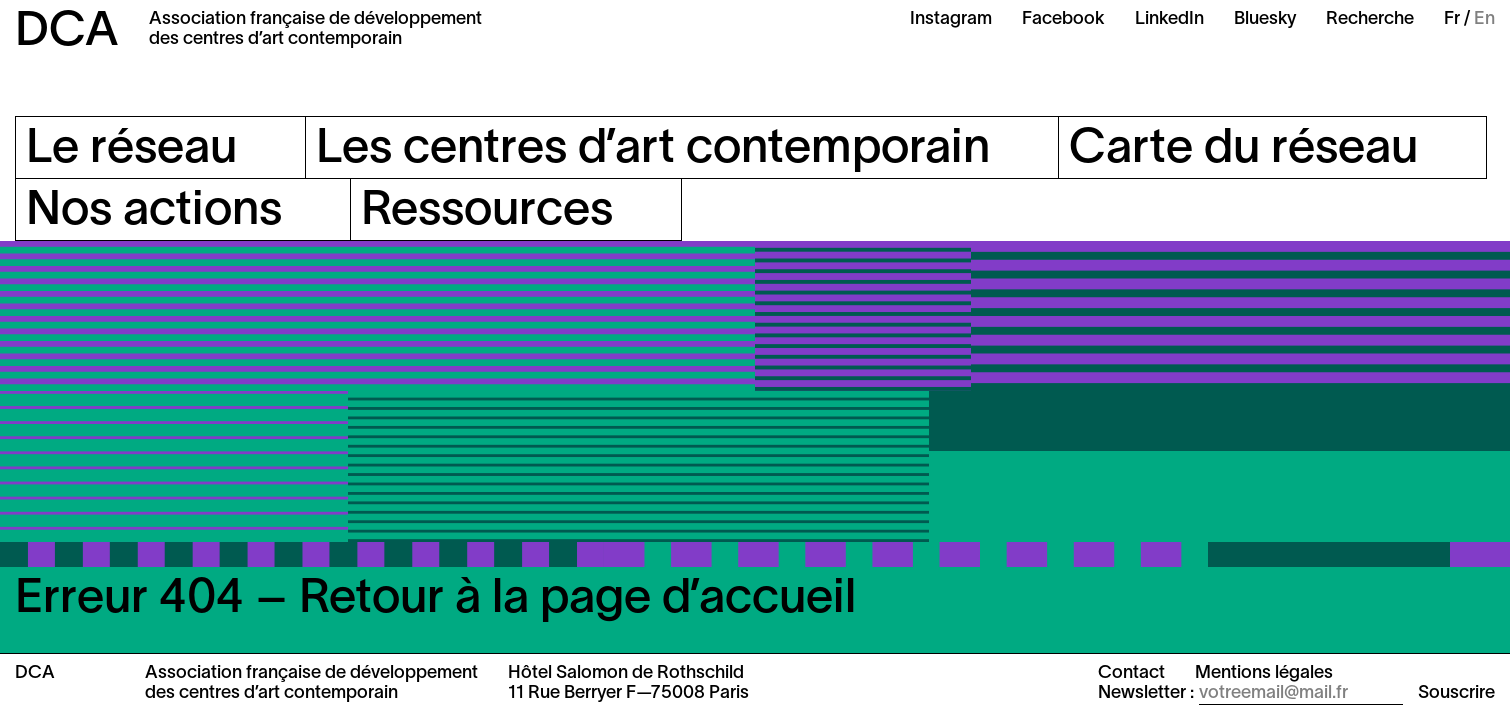 This screenshot has height=720, width=1510. What do you see at coordinates (1452, 19) in the screenshot?
I see `Fr` at bounding box center [1452, 19].